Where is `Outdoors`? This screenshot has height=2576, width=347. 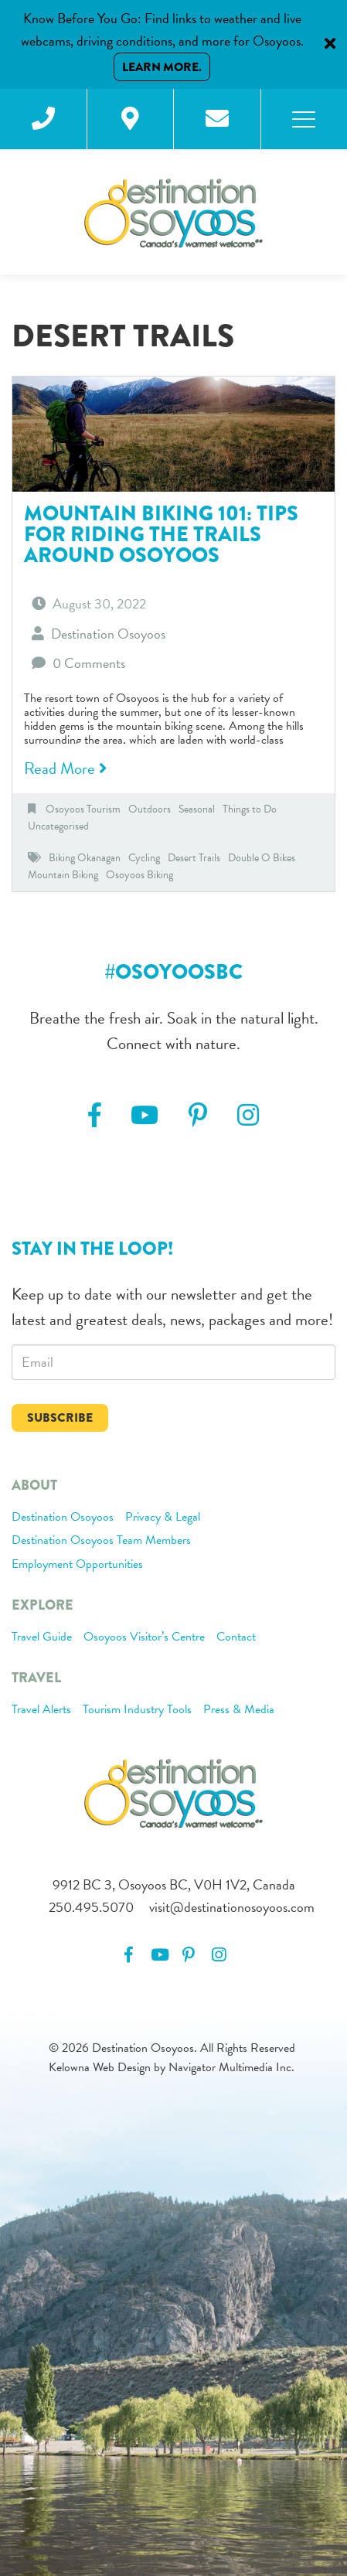 Outdoors is located at coordinates (149, 809).